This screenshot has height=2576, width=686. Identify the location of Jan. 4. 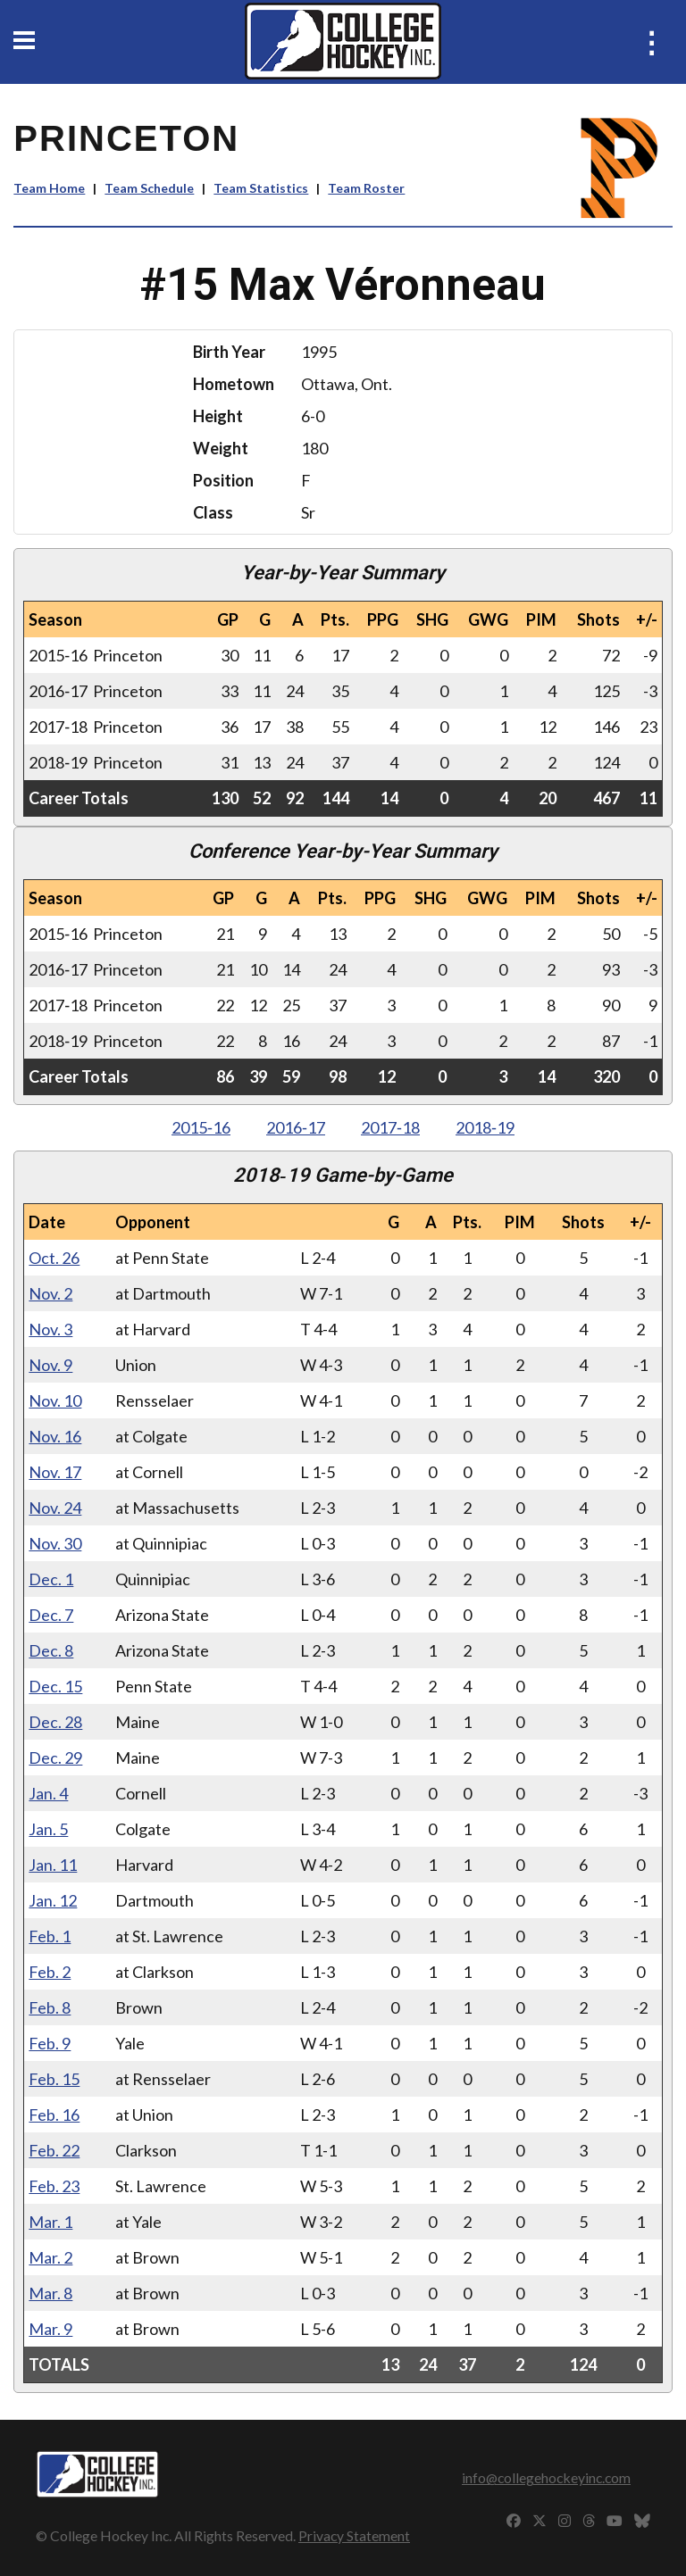
(48, 1793).